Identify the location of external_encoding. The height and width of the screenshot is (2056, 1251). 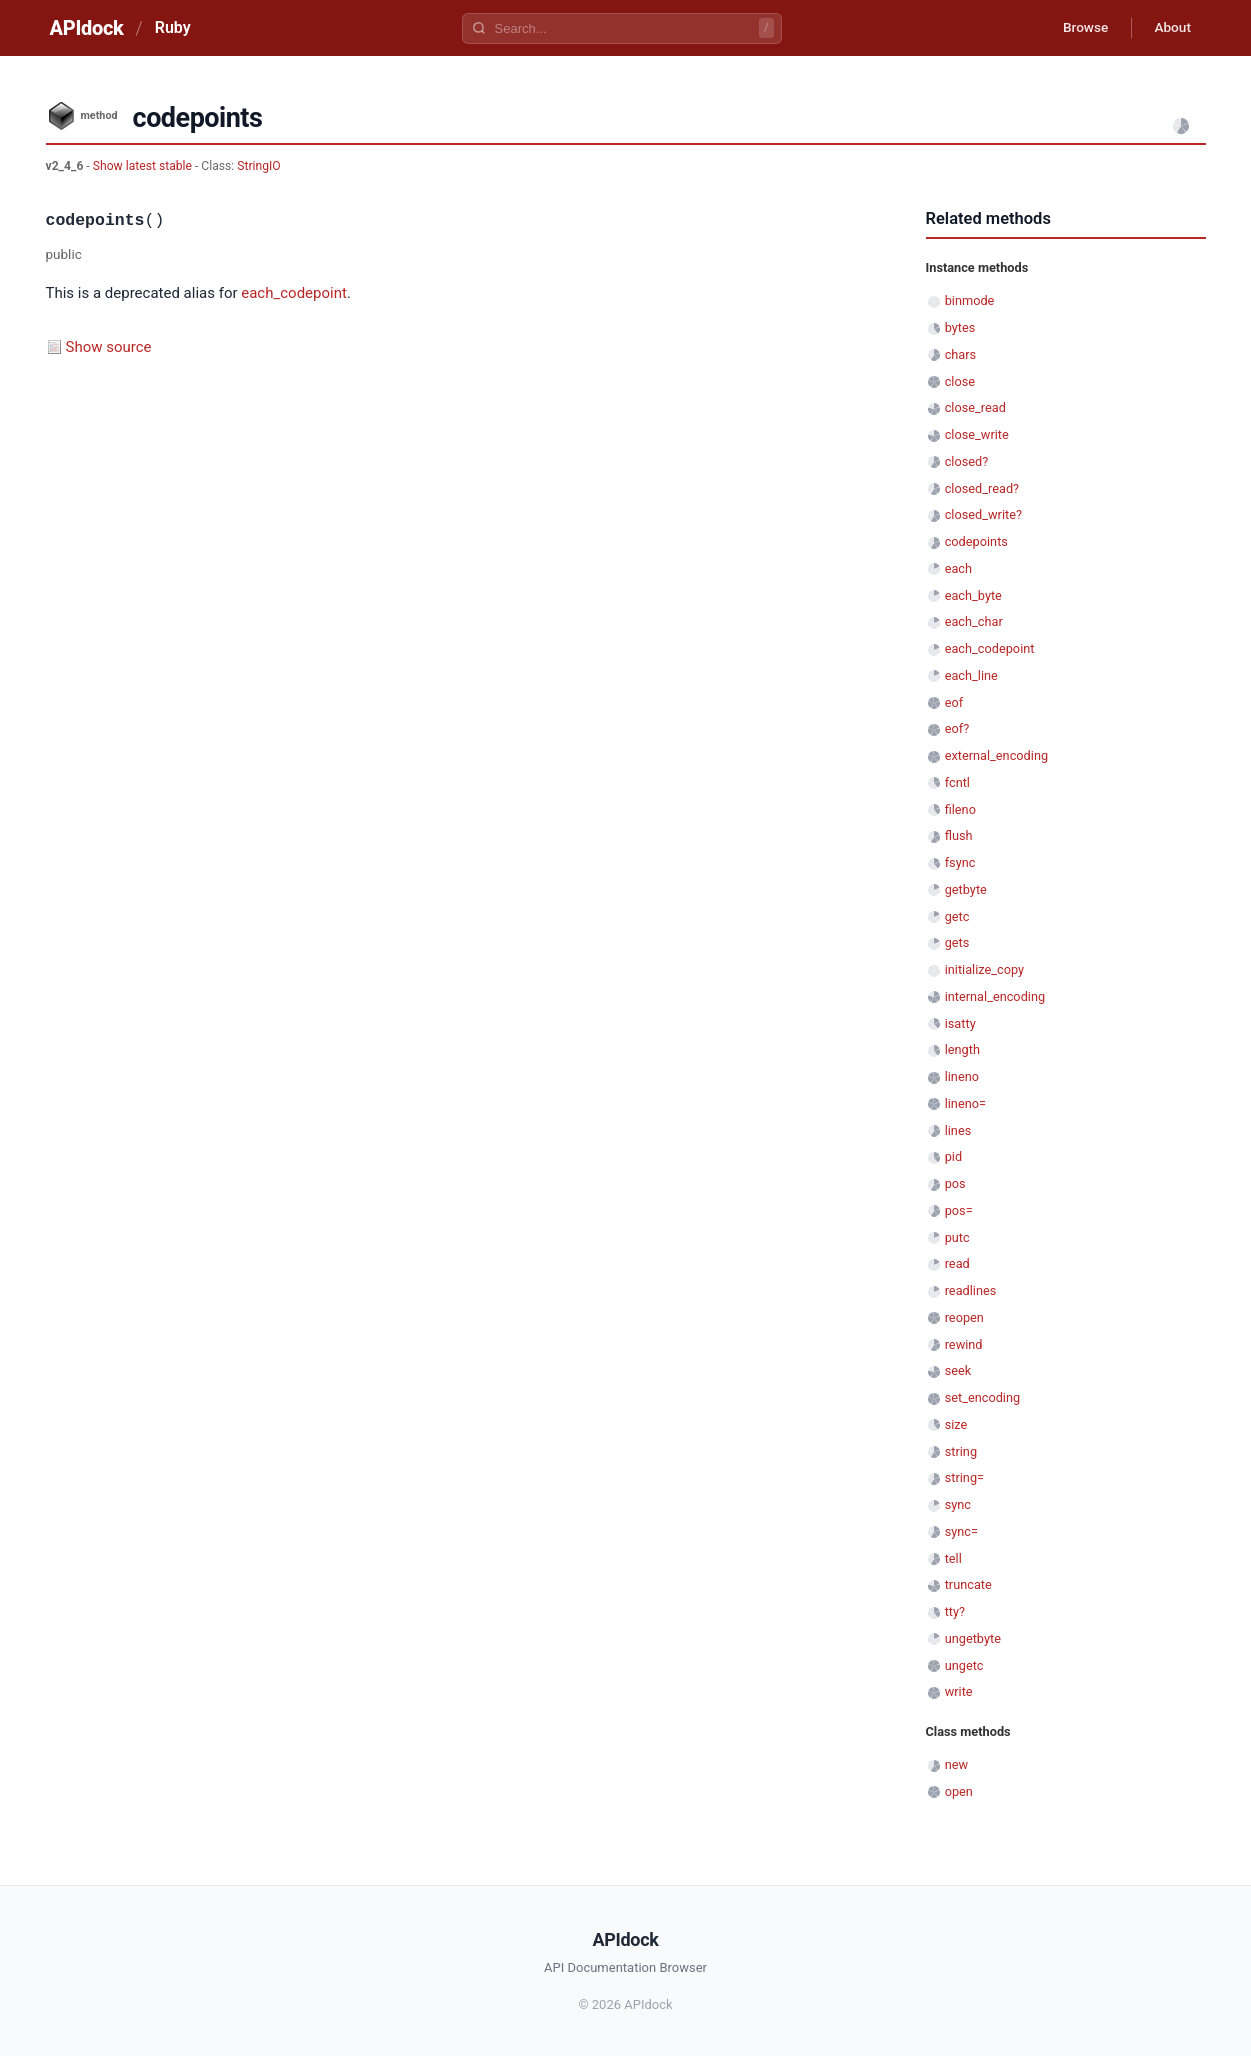
(996, 755).